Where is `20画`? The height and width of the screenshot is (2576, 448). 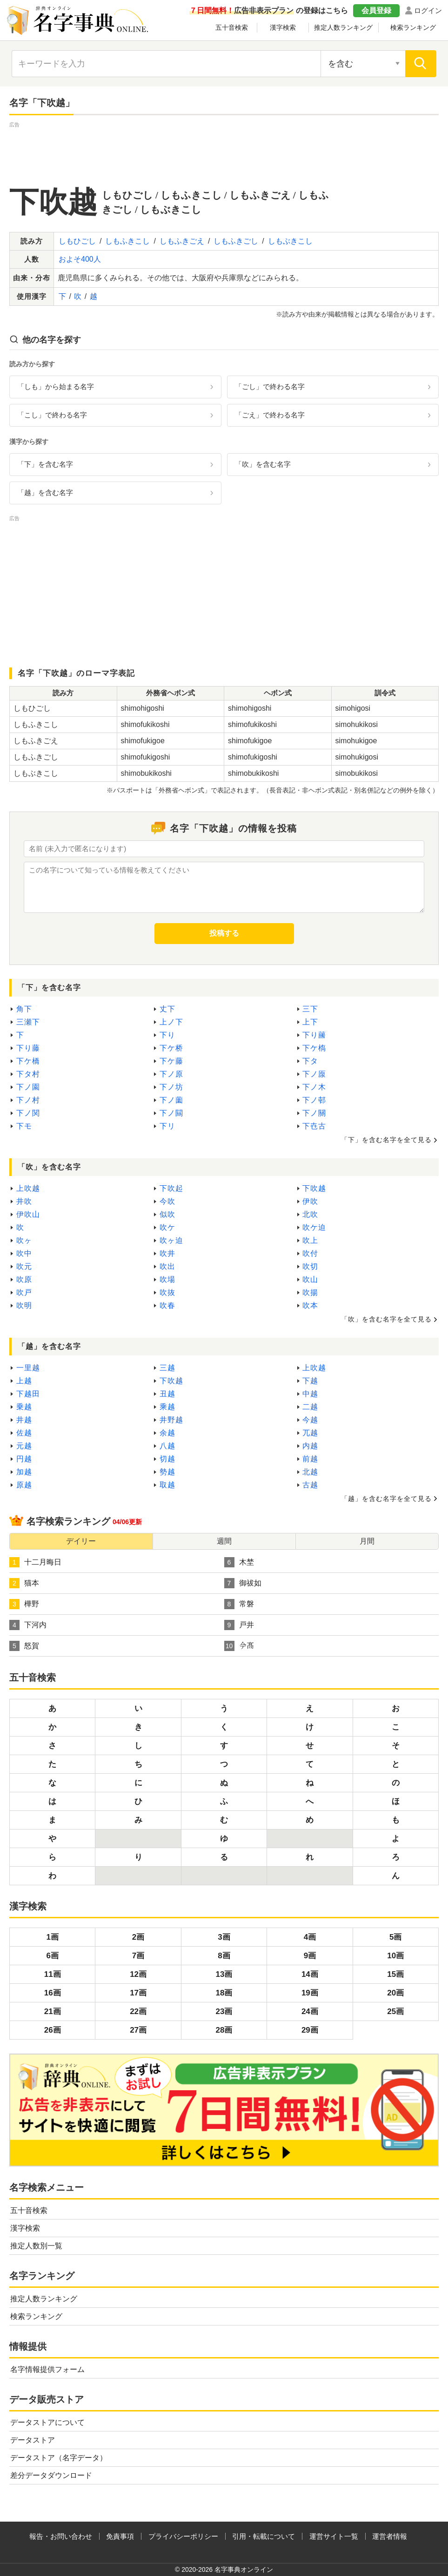 20画 is located at coordinates (395, 1992).